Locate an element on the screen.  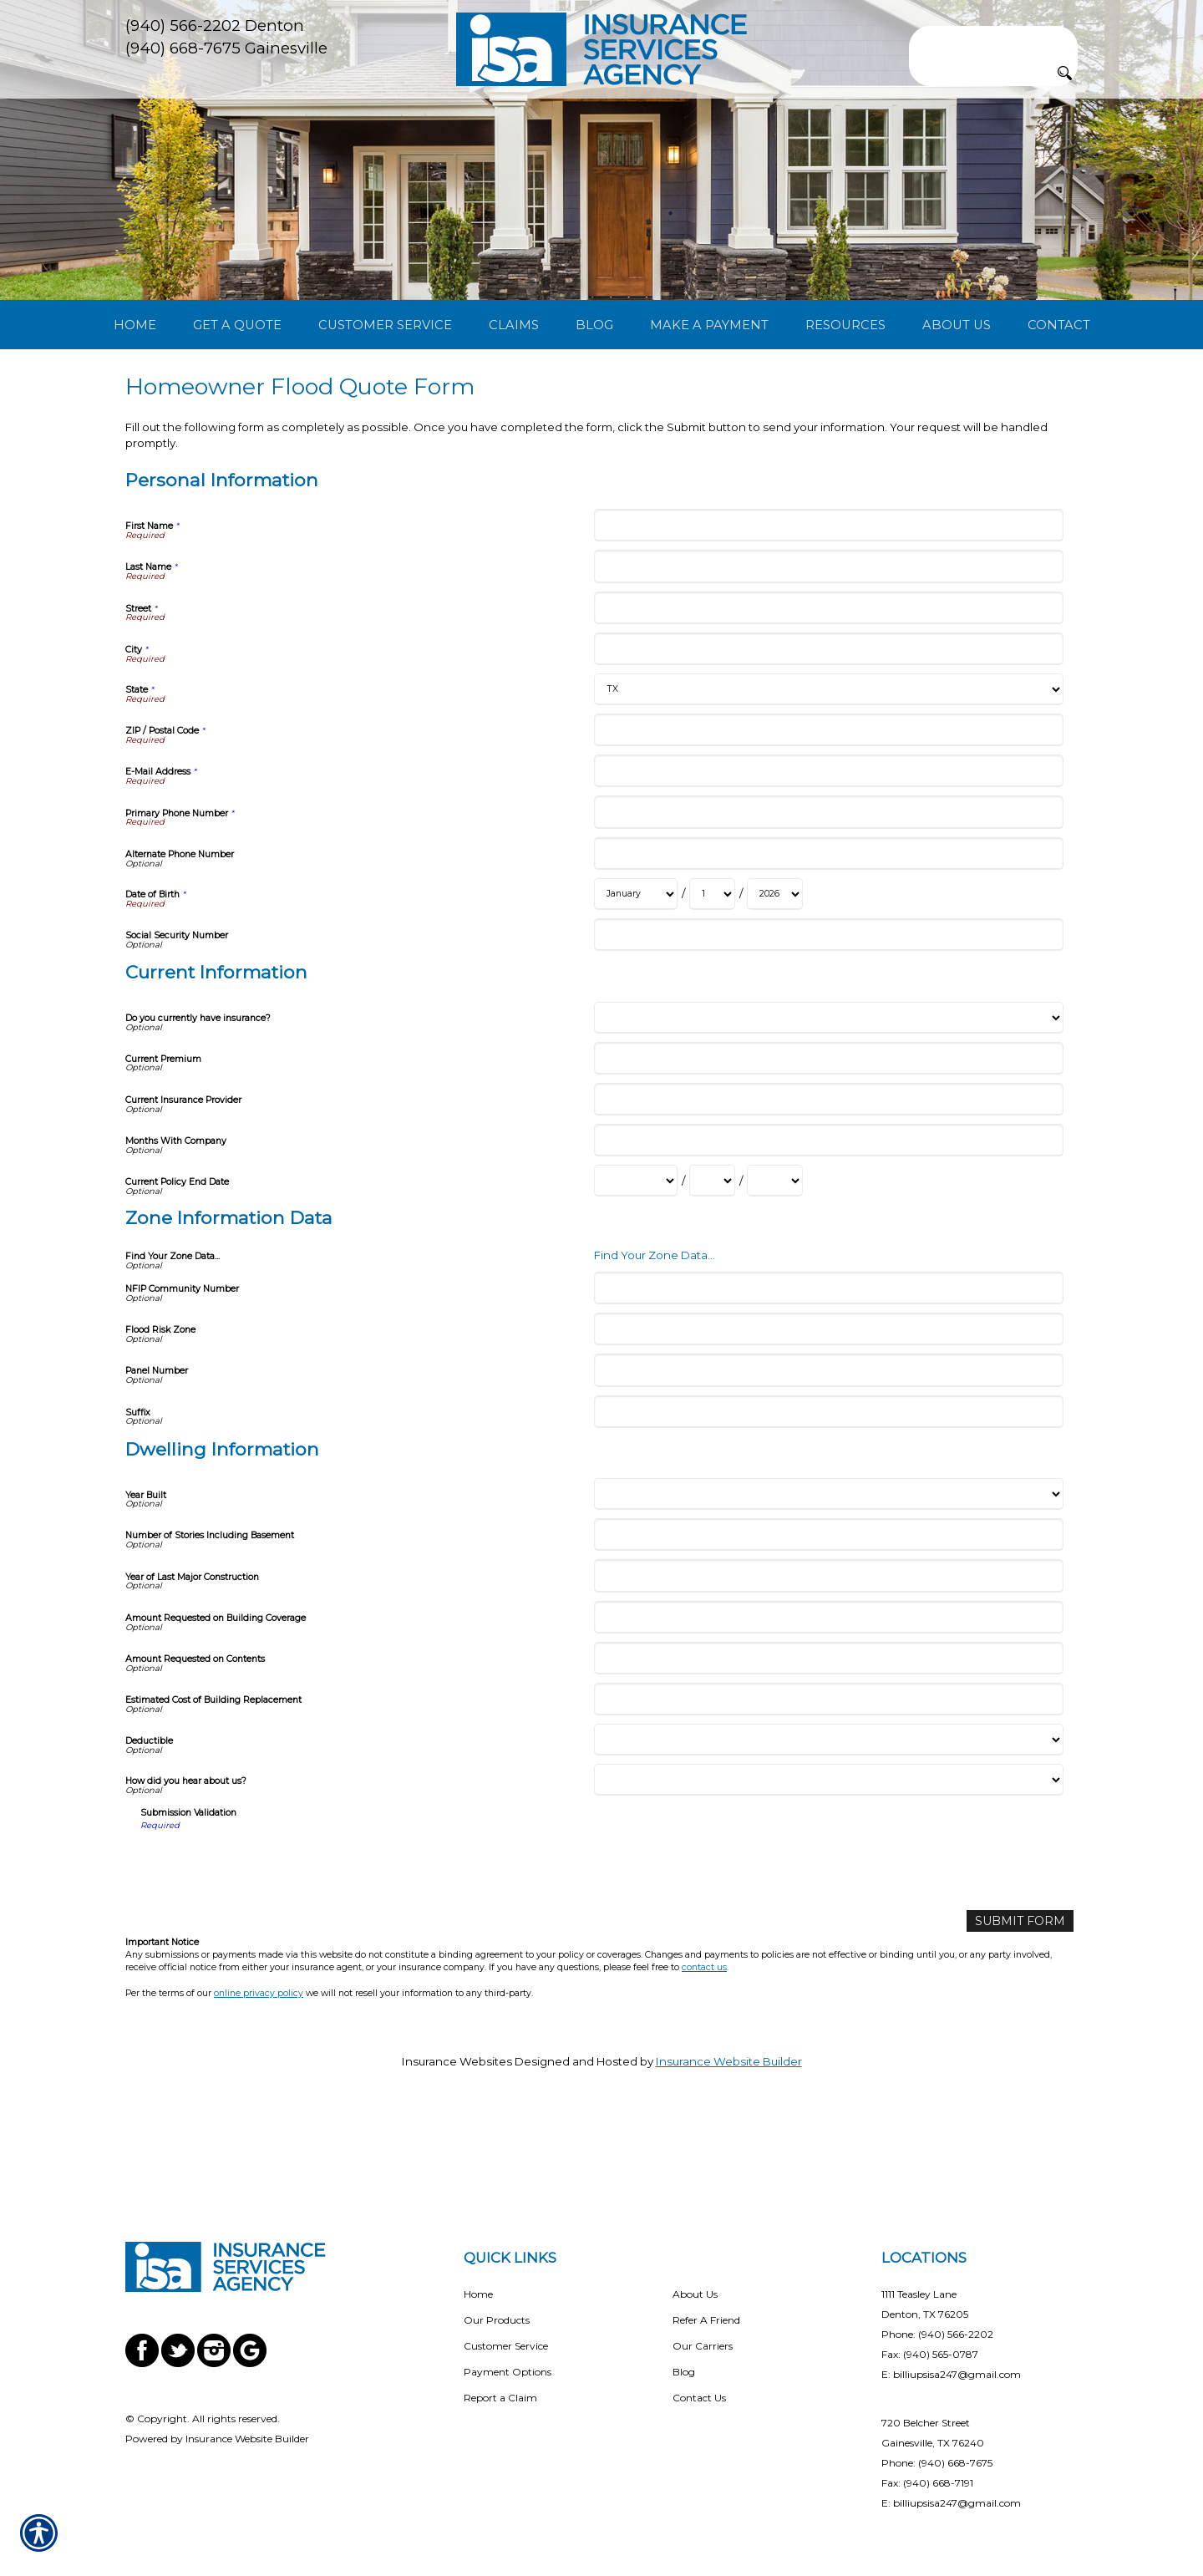
[Personal Information Alternate Phone Number] is located at coordinates (828, 938).